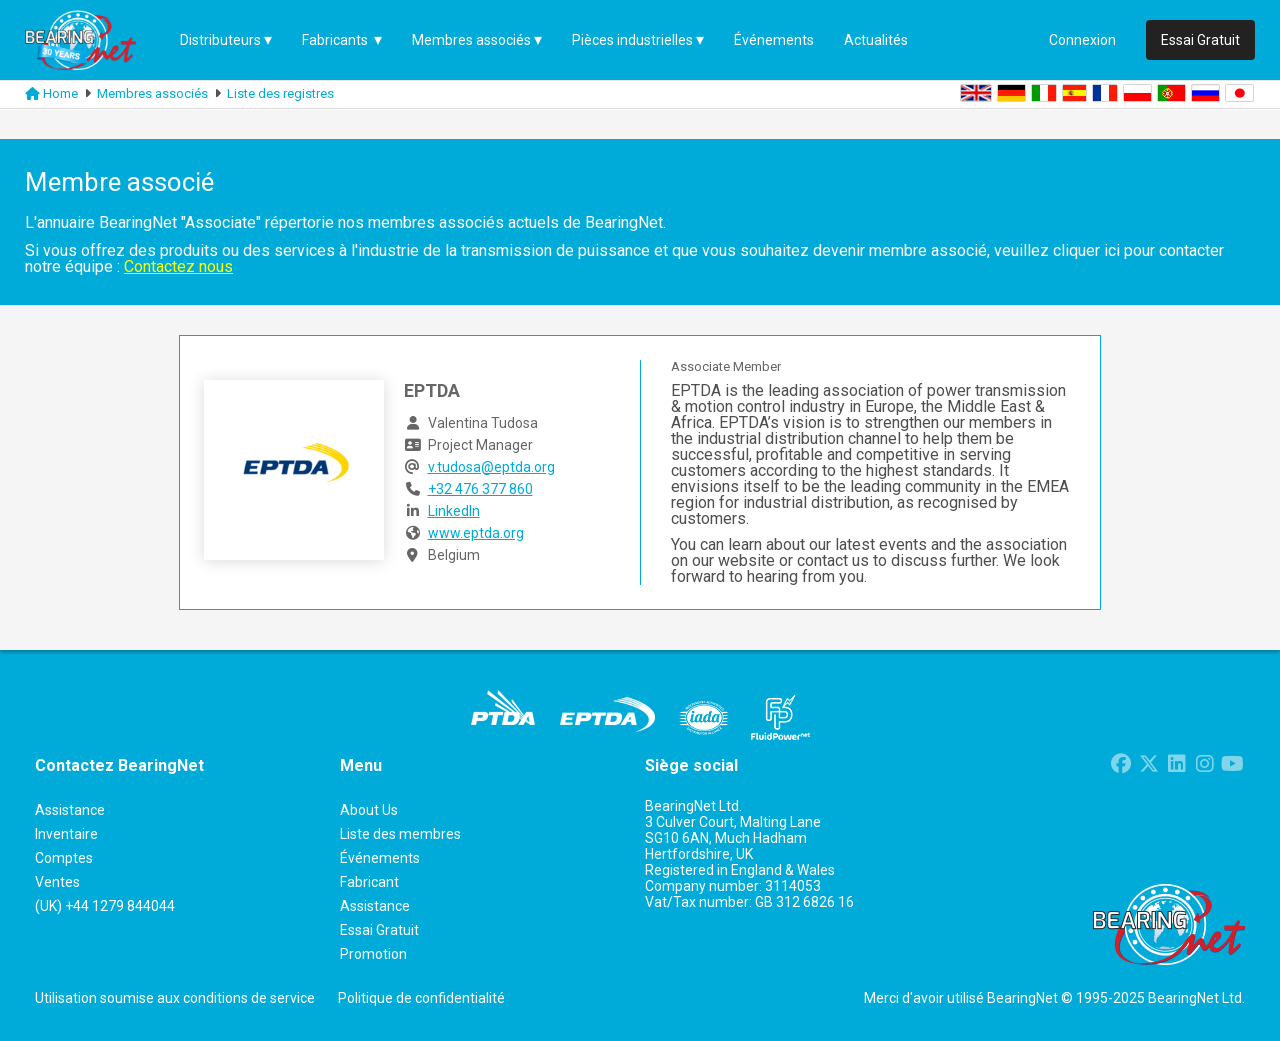 This screenshot has width=1280, height=1041. Describe the element at coordinates (280, 93) in the screenshot. I see `Liste des registres` at that location.